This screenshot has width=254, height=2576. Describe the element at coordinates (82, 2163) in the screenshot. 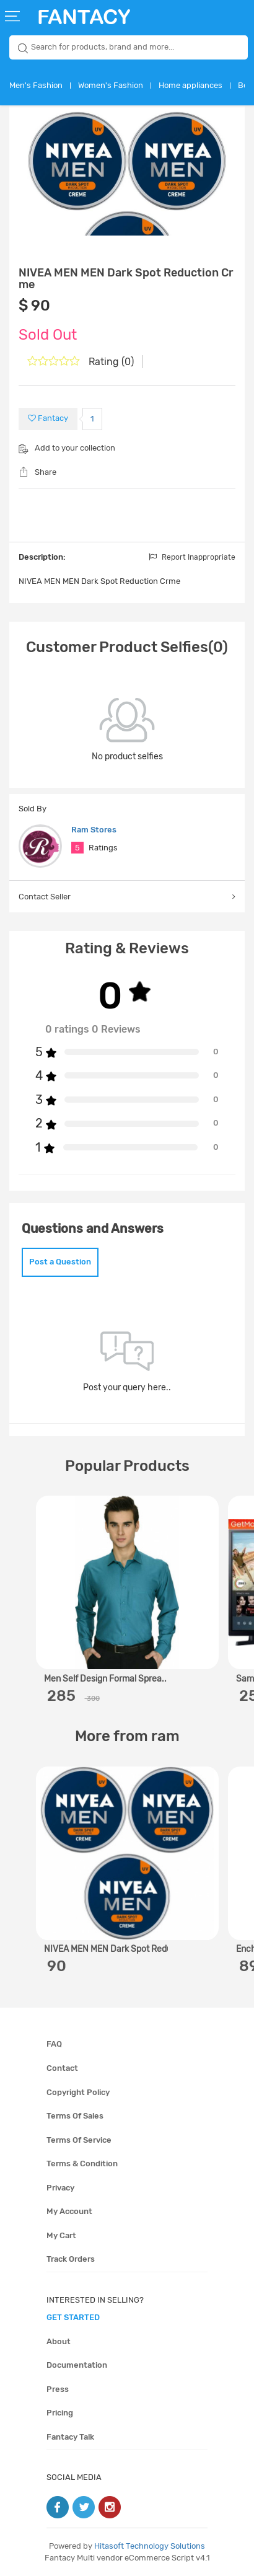

I see `Terms & condition` at that location.